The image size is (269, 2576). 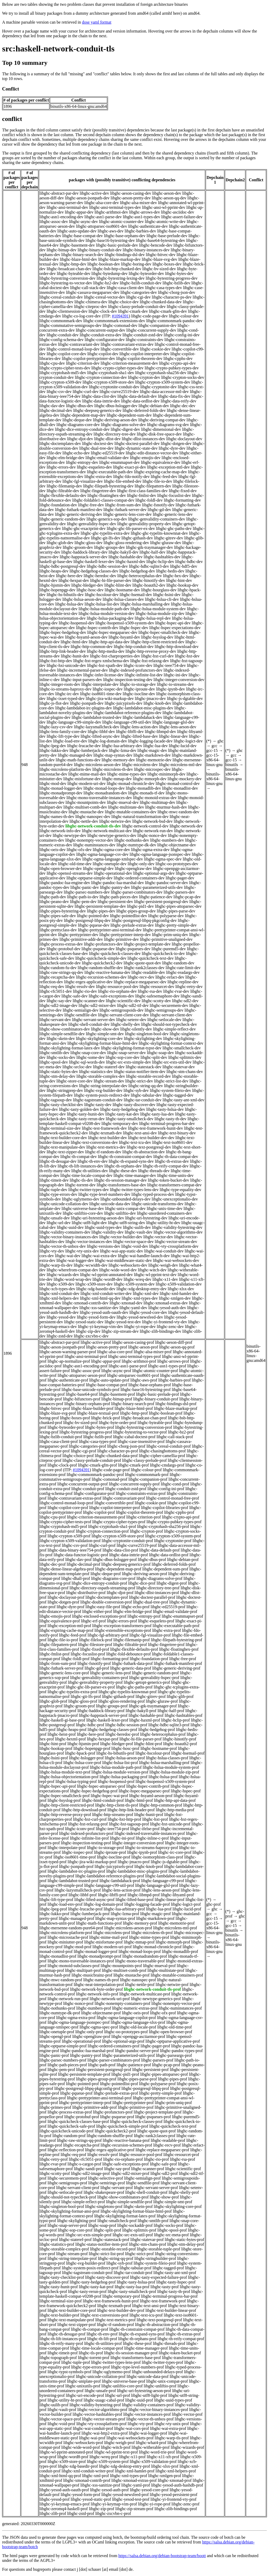 I want to click on libghc-esqueleto-dev, so click(x=94, y=467).